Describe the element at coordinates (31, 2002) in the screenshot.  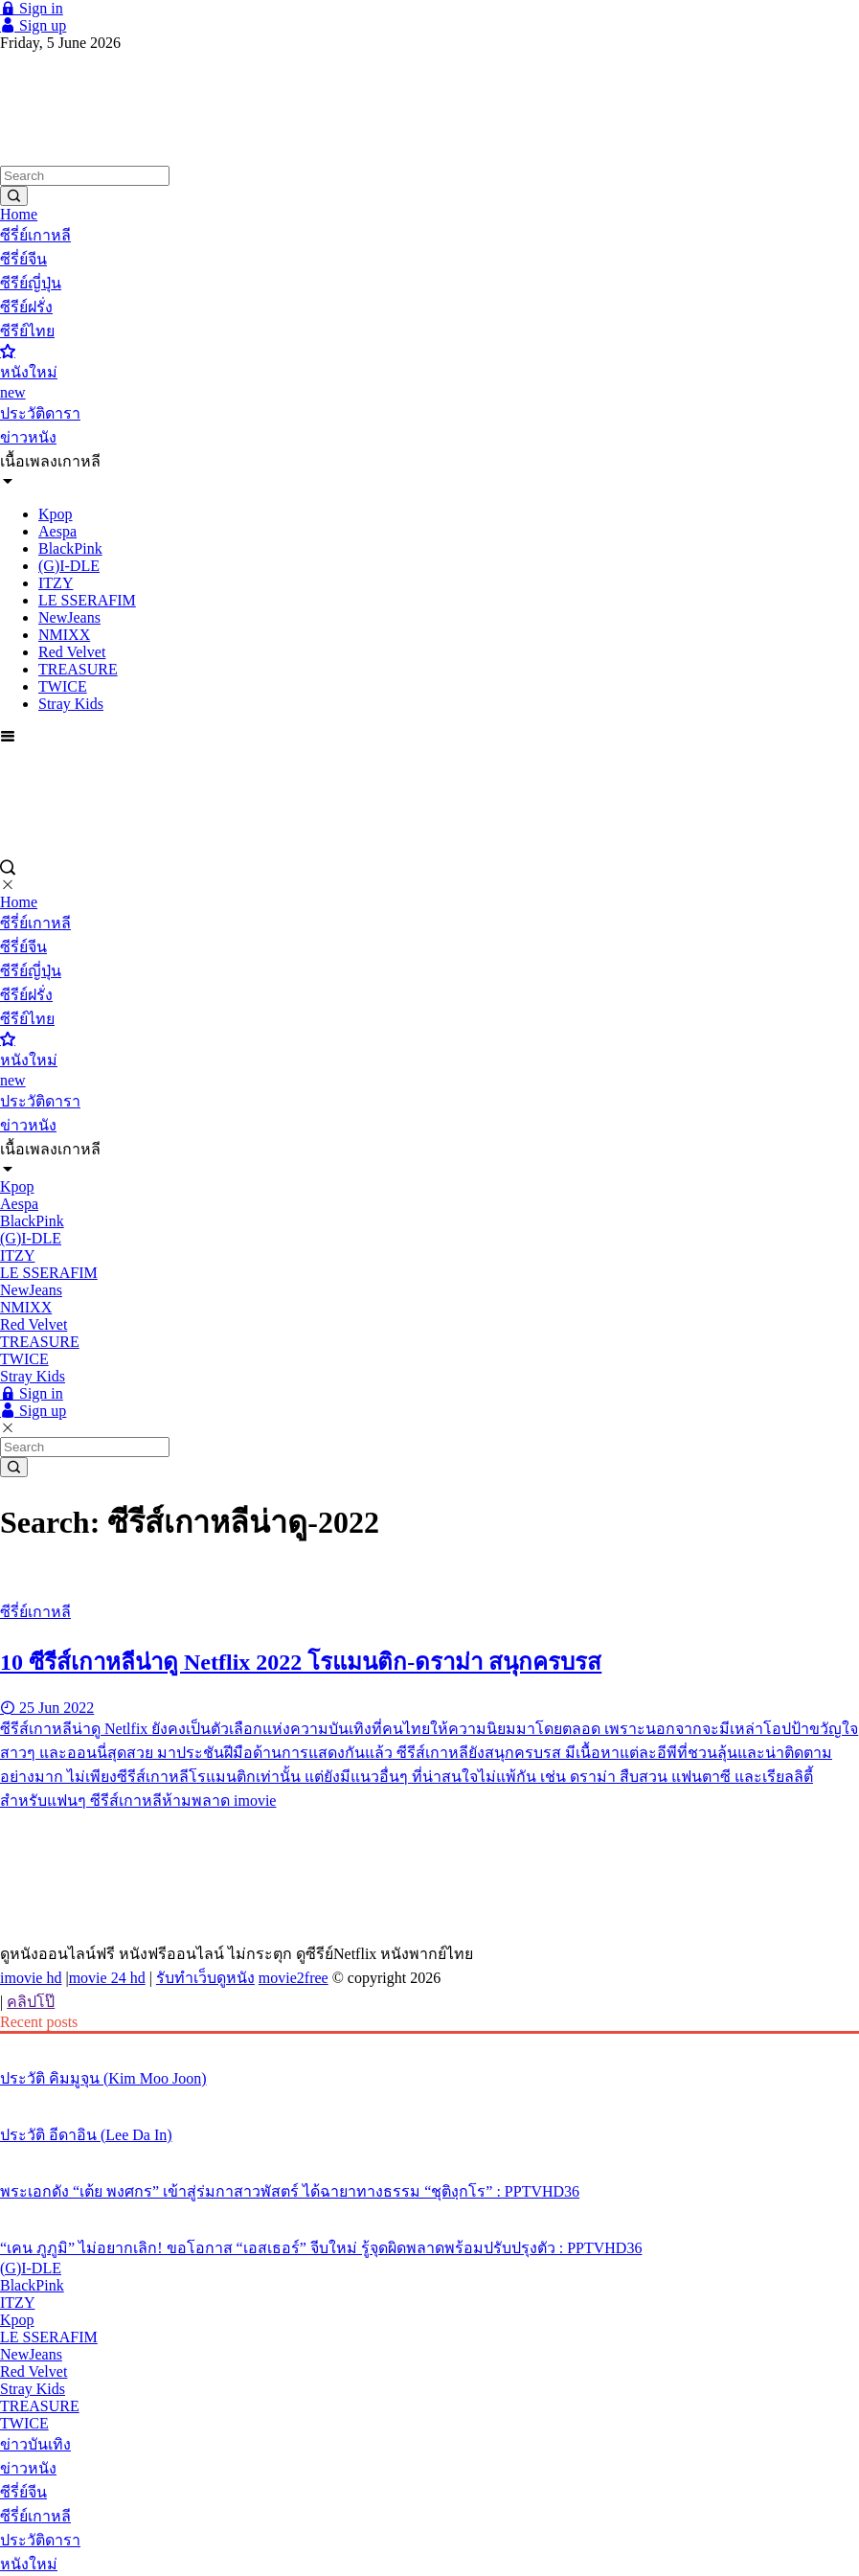
I see `คลิปโป๊` at that location.